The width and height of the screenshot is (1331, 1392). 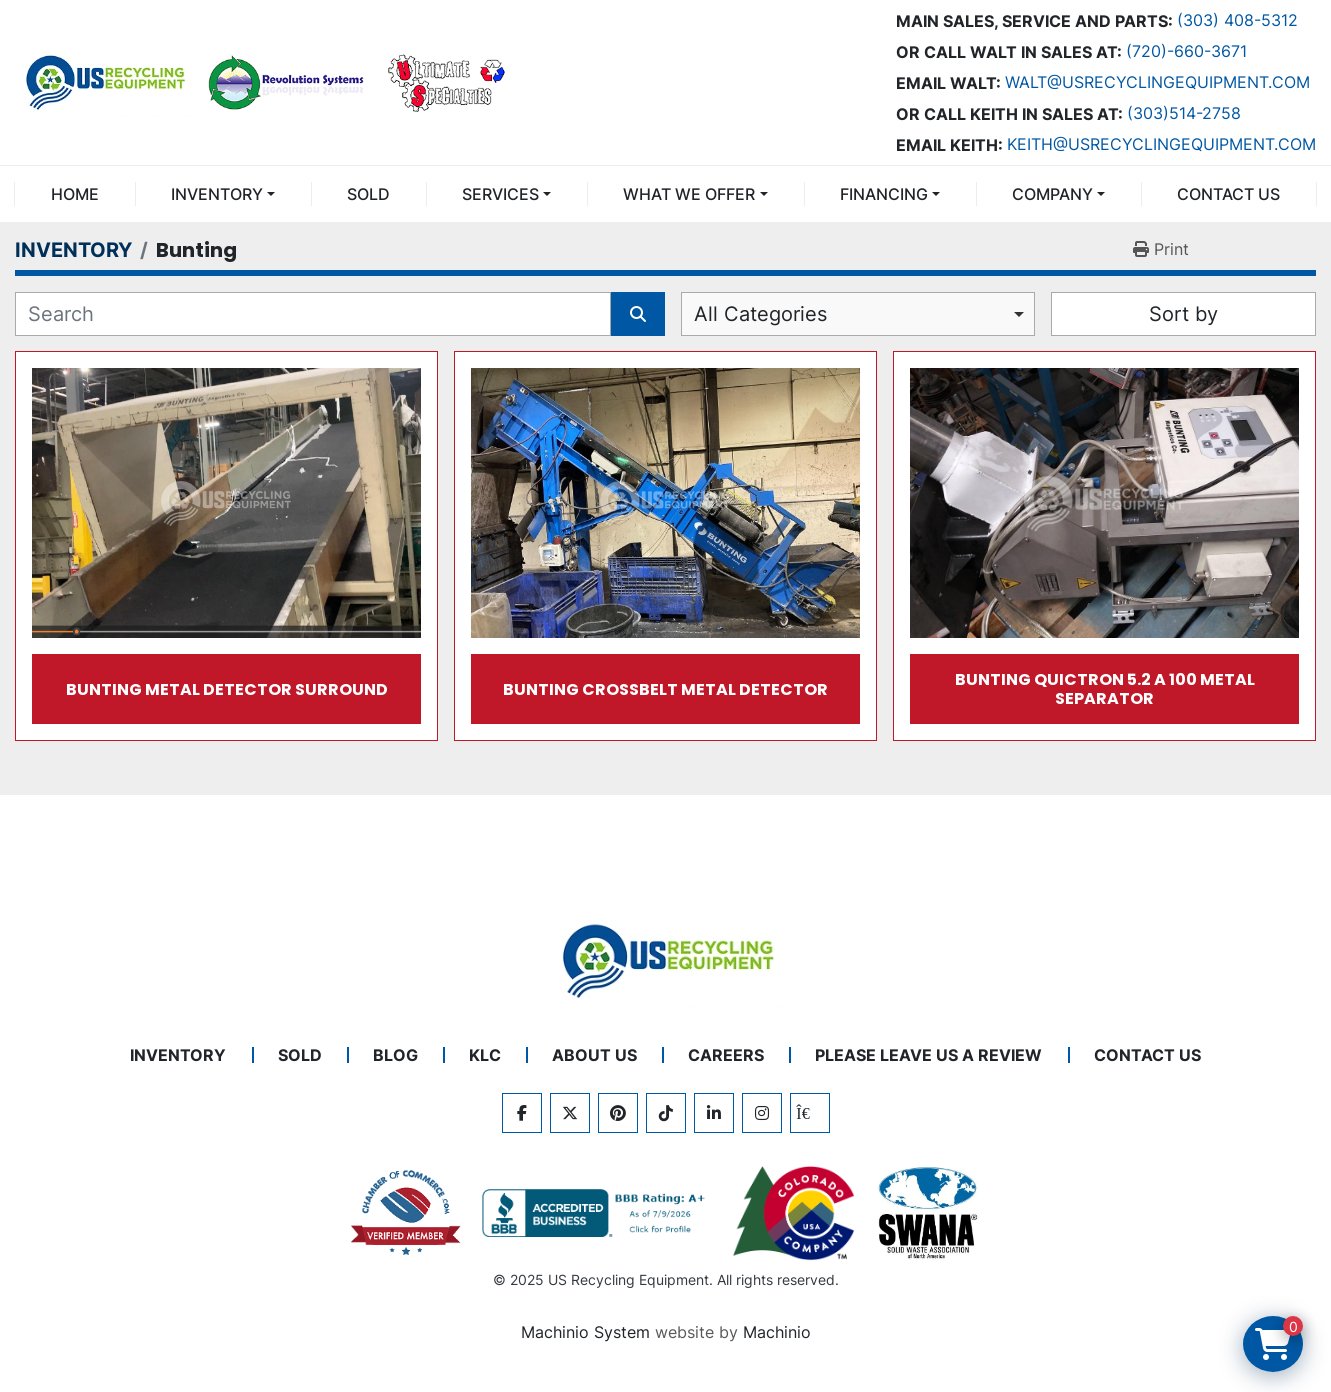 What do you see at coordinates (666, 960) in the screenshot?
I see `[US Recycling Equipment]` at bounding box center [666, 960].